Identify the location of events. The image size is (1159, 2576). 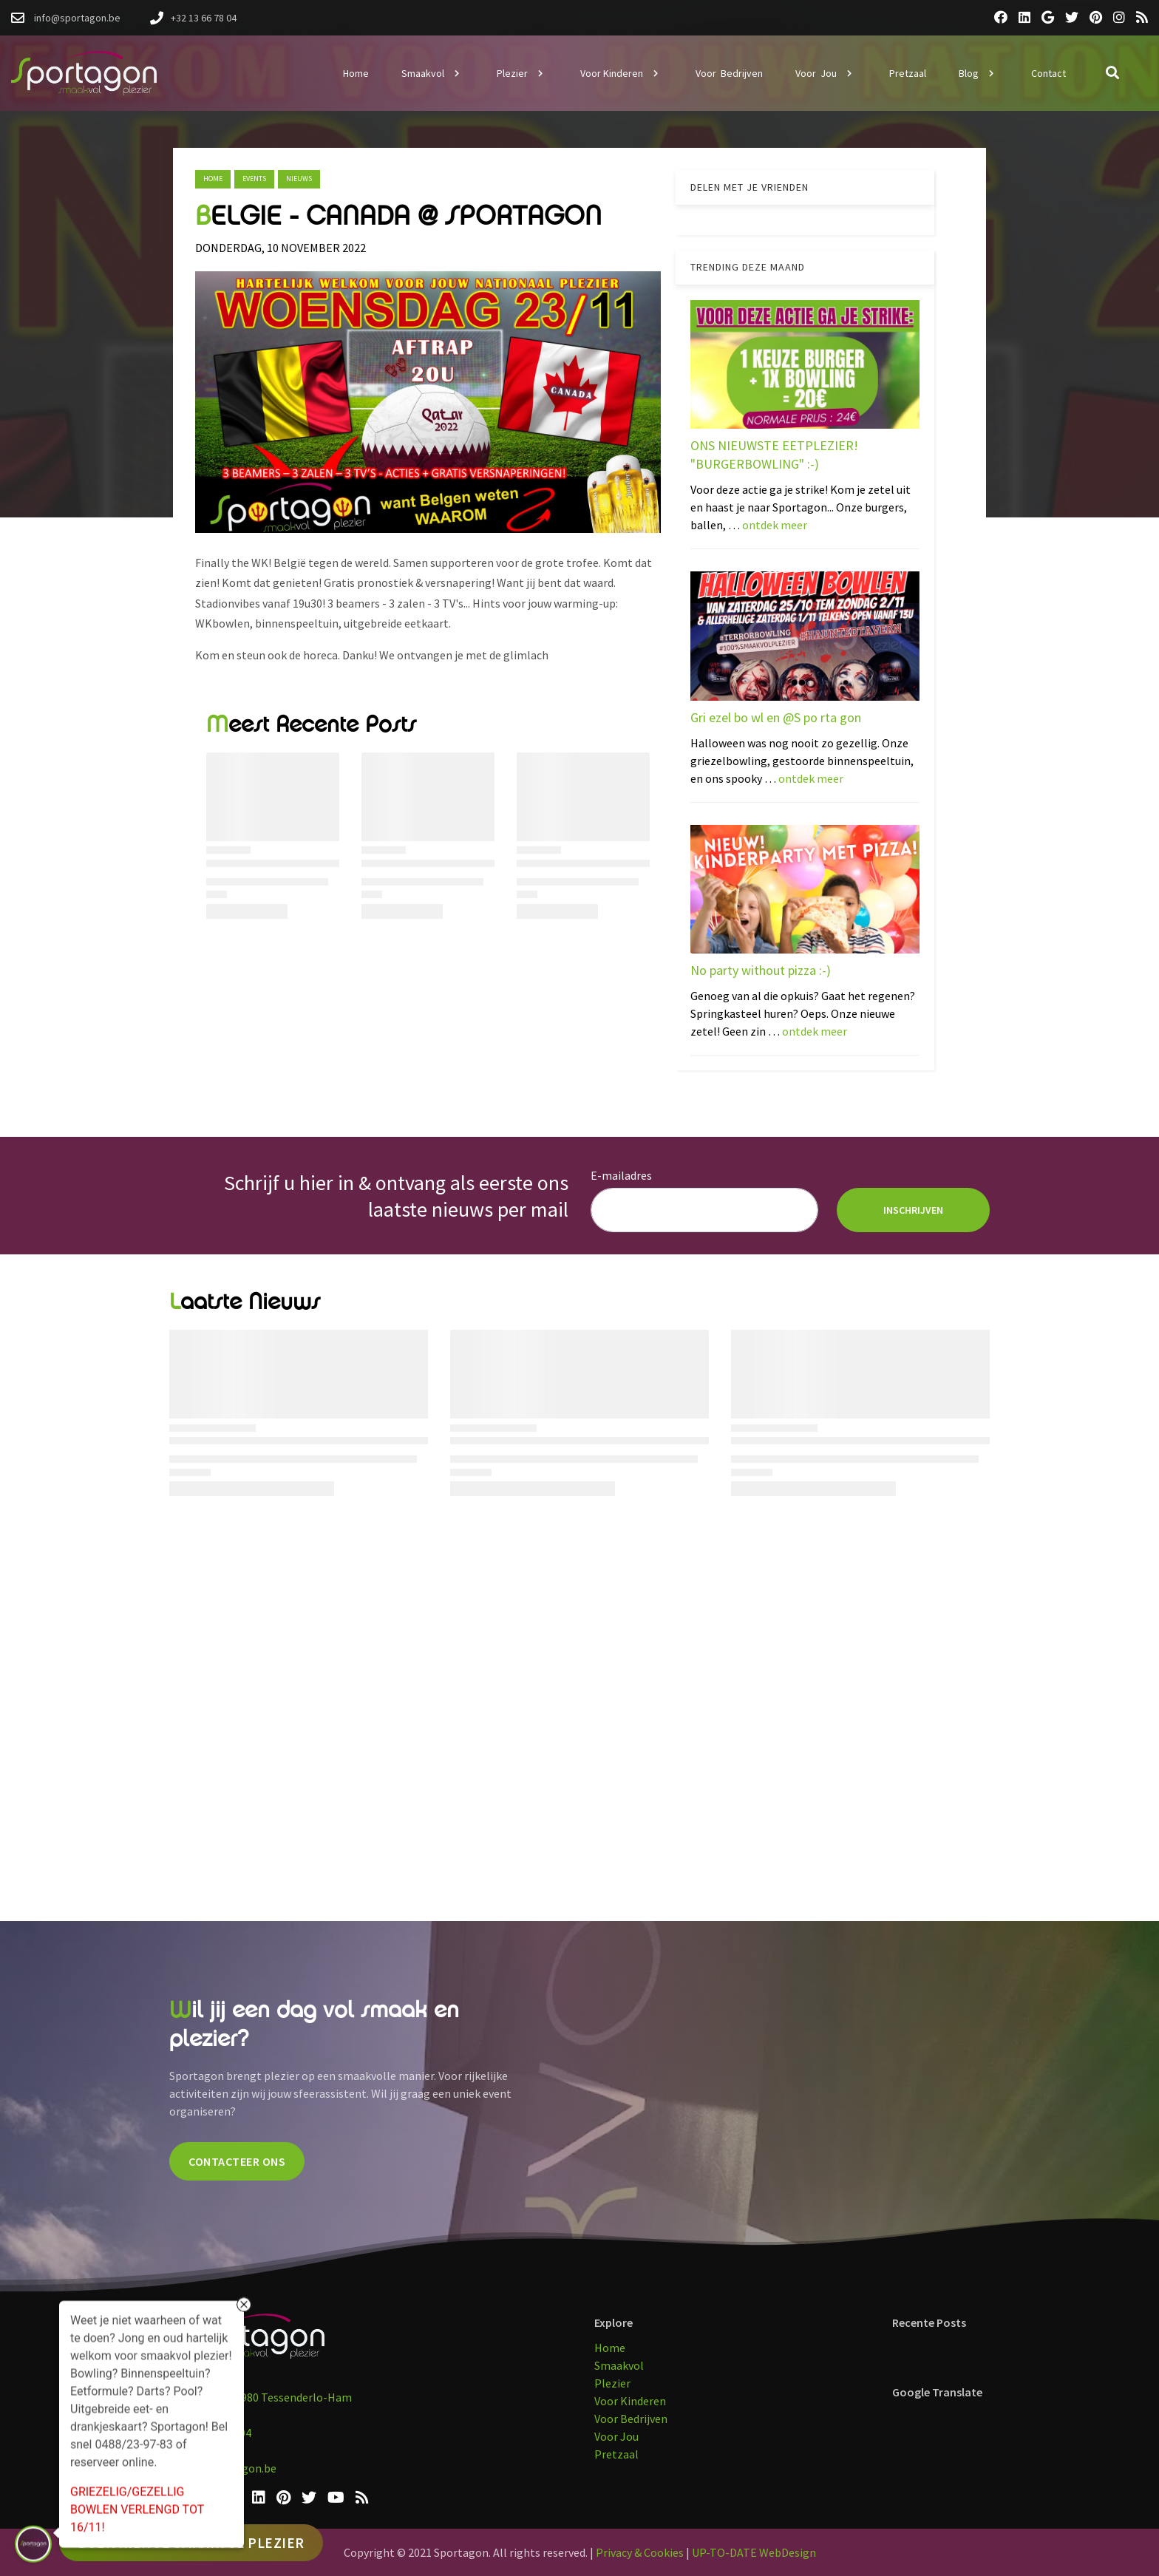
(254, 178).